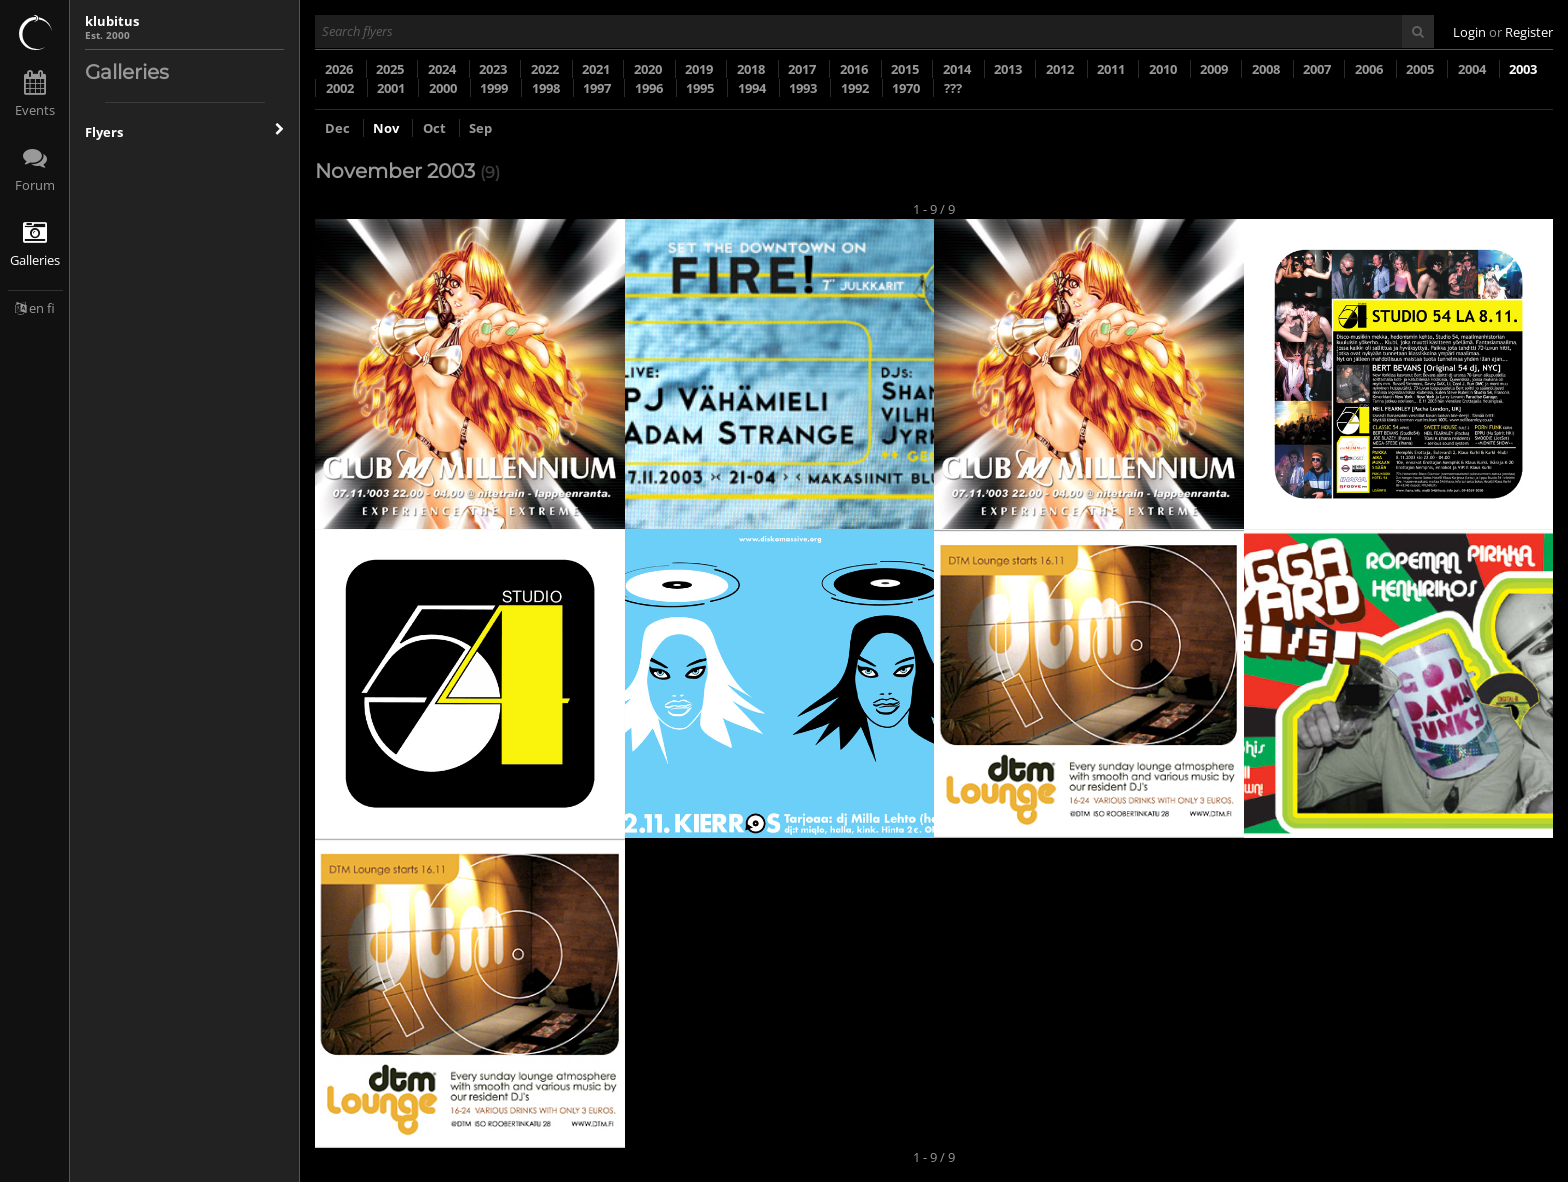 This screenshot has width=1568, height=1182. I want to click on 2023, so click(493, 69).